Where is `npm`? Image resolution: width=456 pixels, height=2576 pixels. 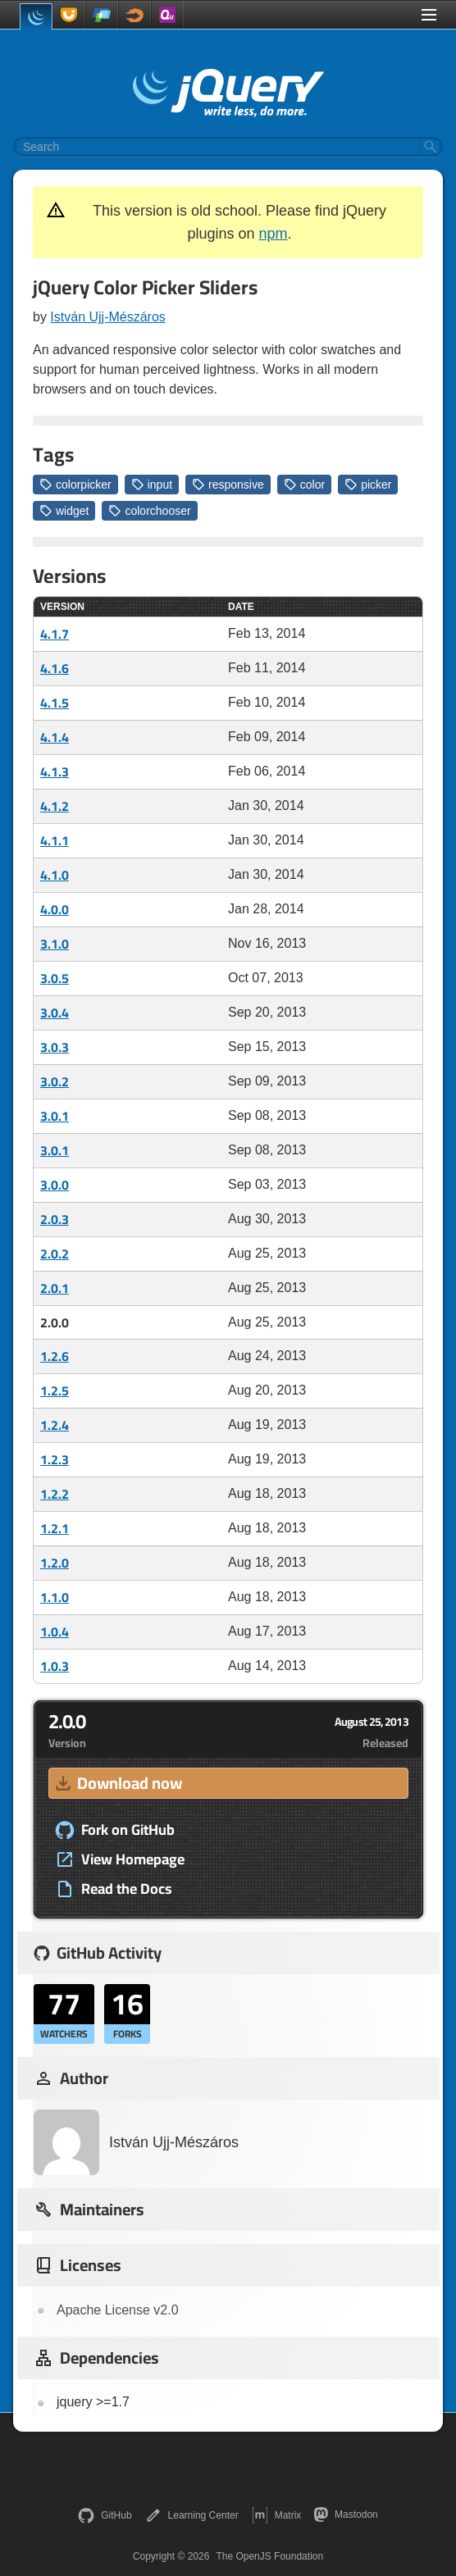
npm is located at coordinates (273, 233).